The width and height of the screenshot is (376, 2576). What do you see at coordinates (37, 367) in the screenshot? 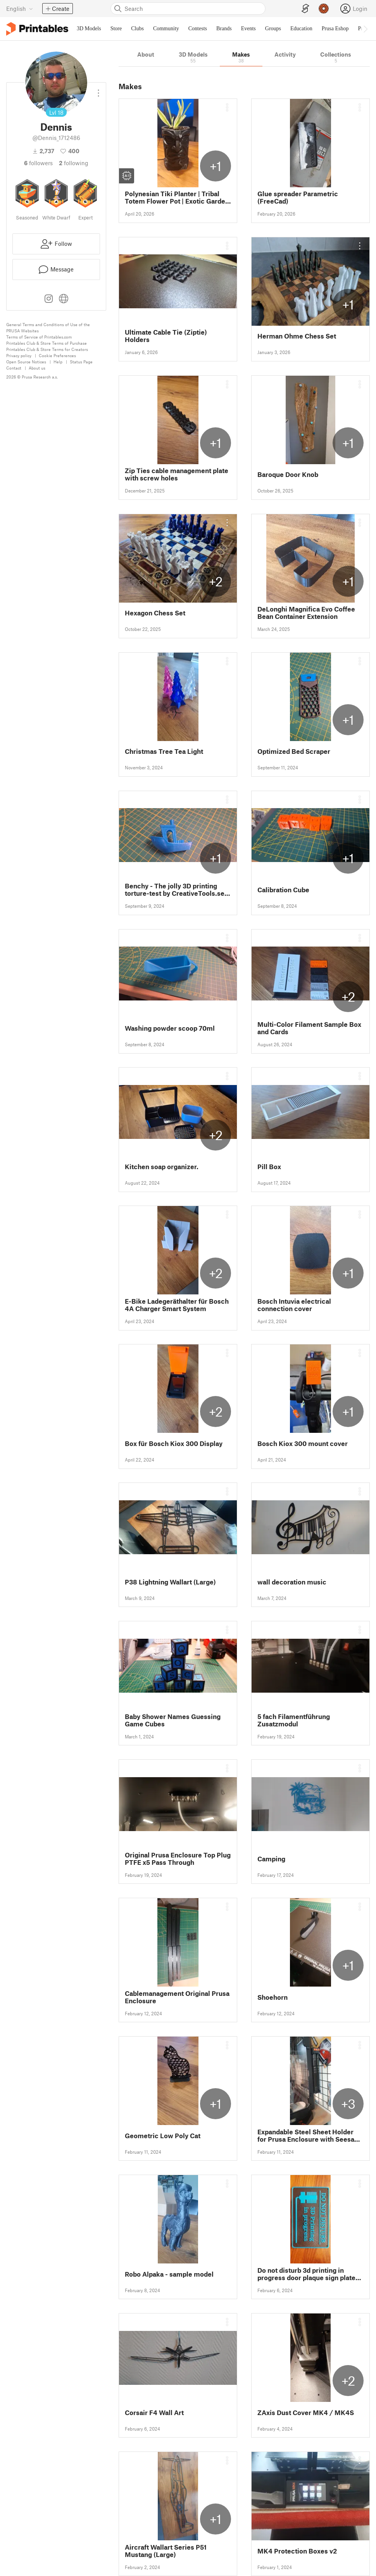
I see `About us` at bounding box center [37, 367].